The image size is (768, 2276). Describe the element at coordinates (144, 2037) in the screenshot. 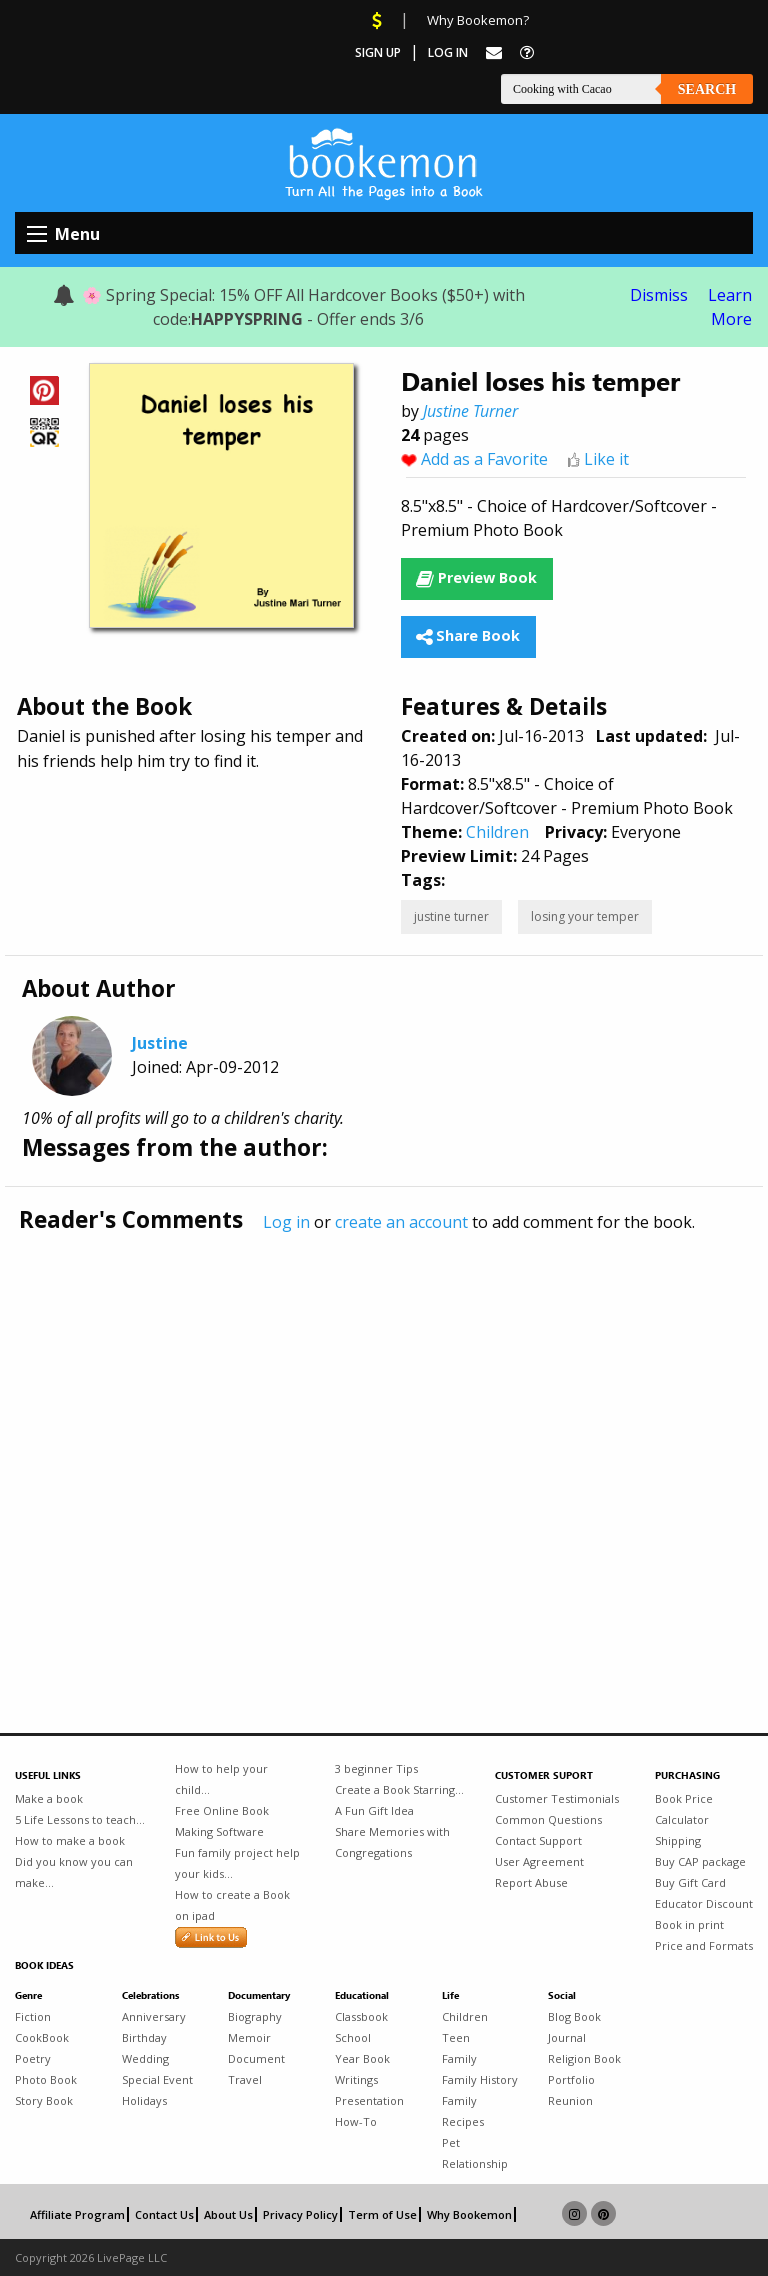

I see `Birthday` at that location.